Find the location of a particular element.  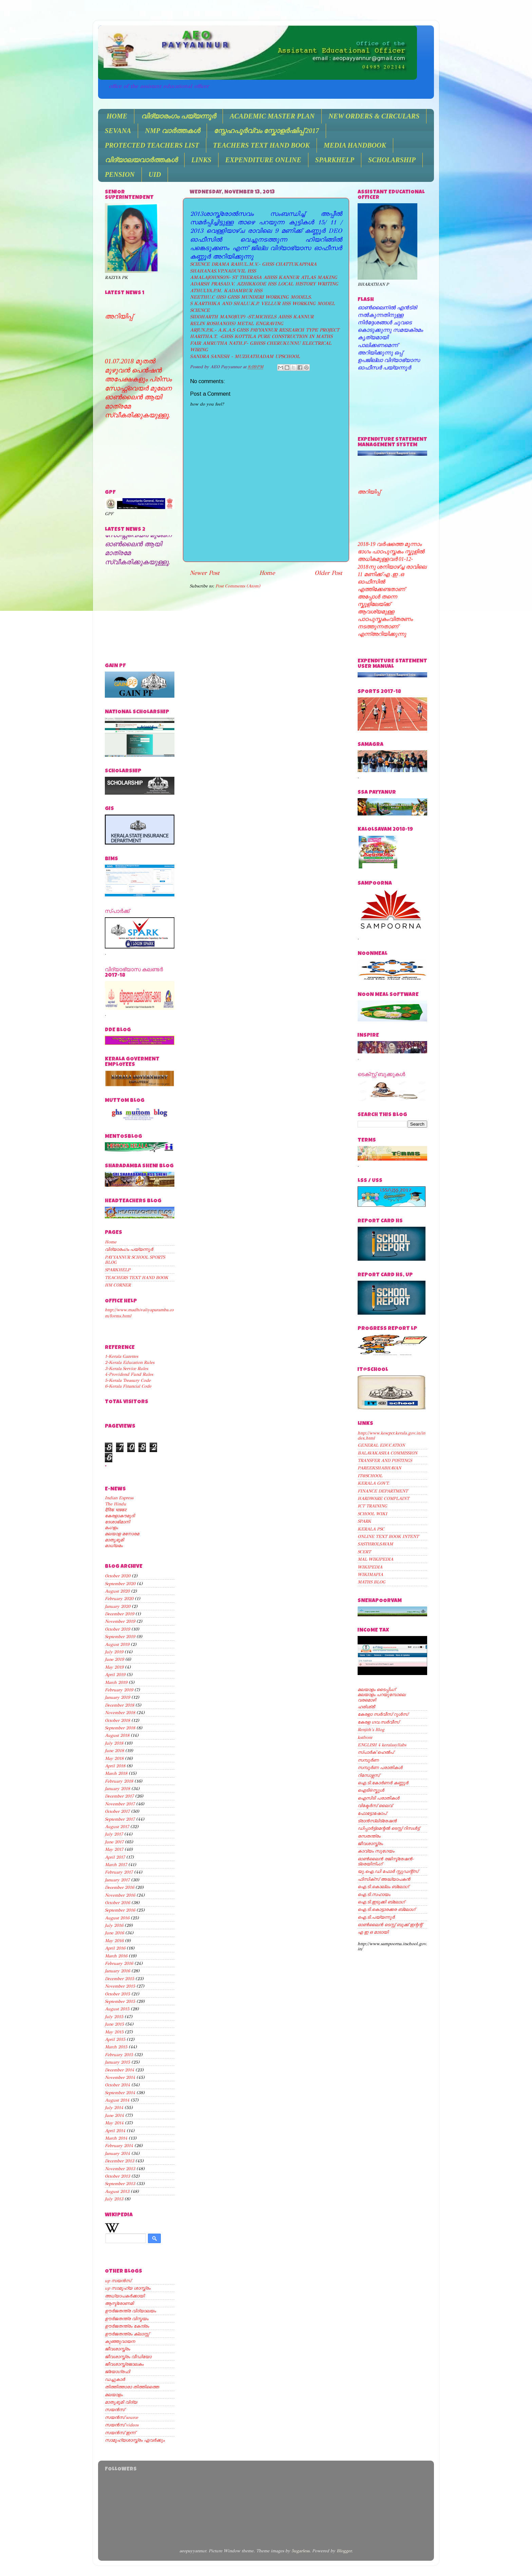

August 2015 is located at coordinates (117, 2008).